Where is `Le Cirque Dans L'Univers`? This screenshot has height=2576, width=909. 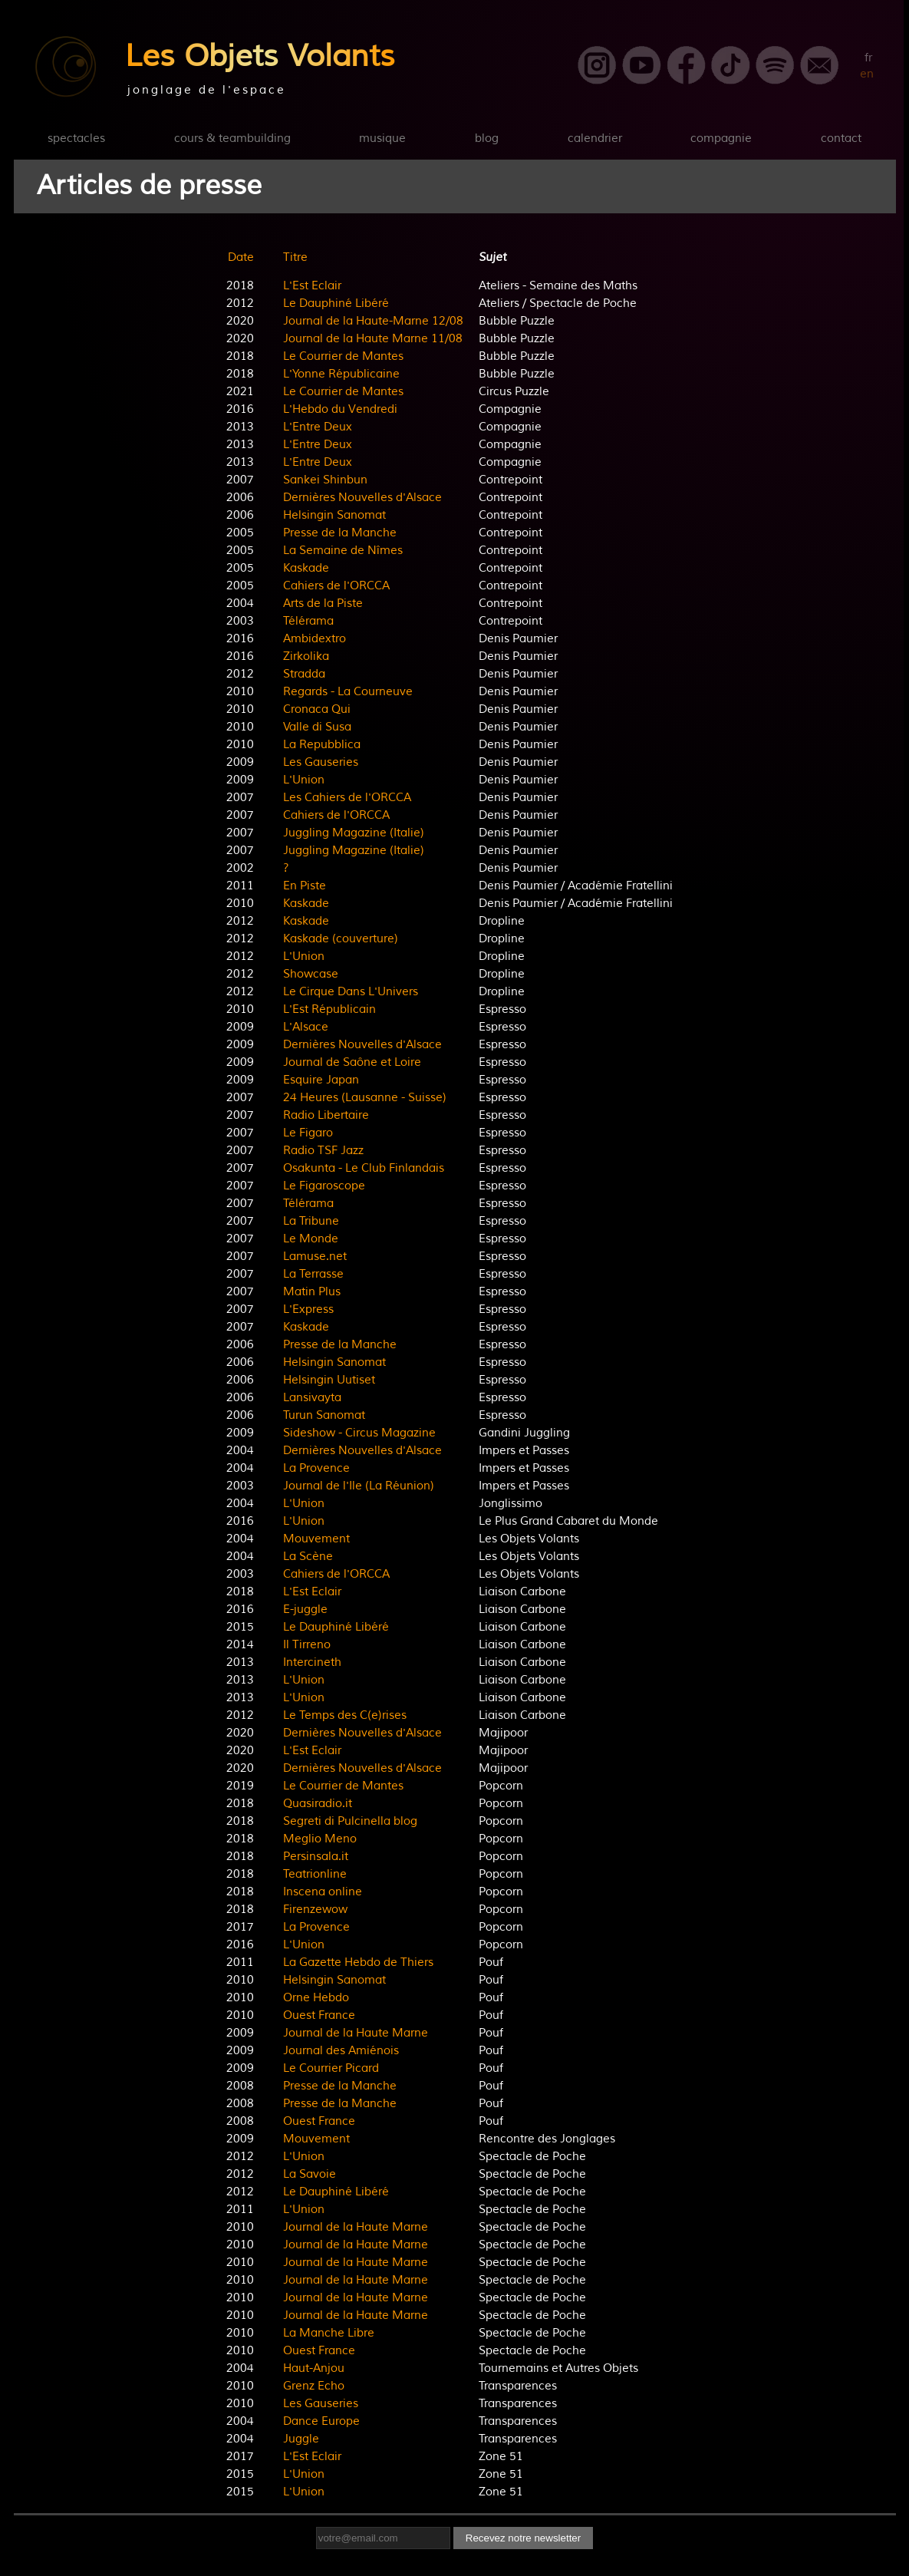 Le Cirque Dans L'Univers is located at coordinates (350, 992).